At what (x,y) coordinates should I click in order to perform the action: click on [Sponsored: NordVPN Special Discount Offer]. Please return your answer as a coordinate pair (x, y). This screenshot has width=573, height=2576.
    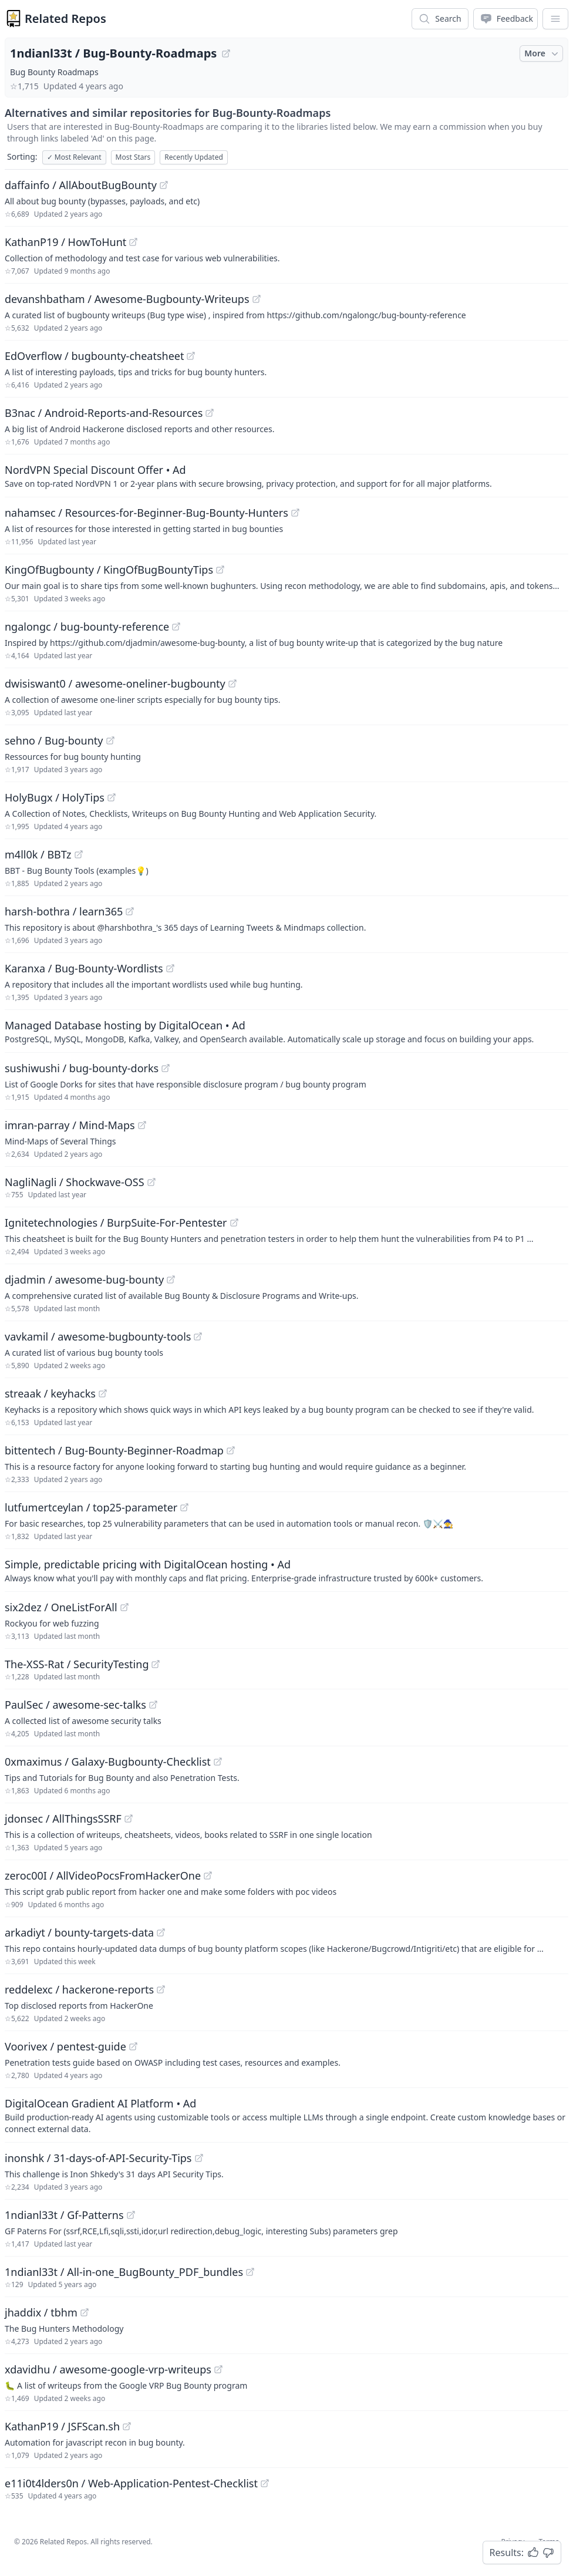
    Looking at the image, I should click on (286, 476).